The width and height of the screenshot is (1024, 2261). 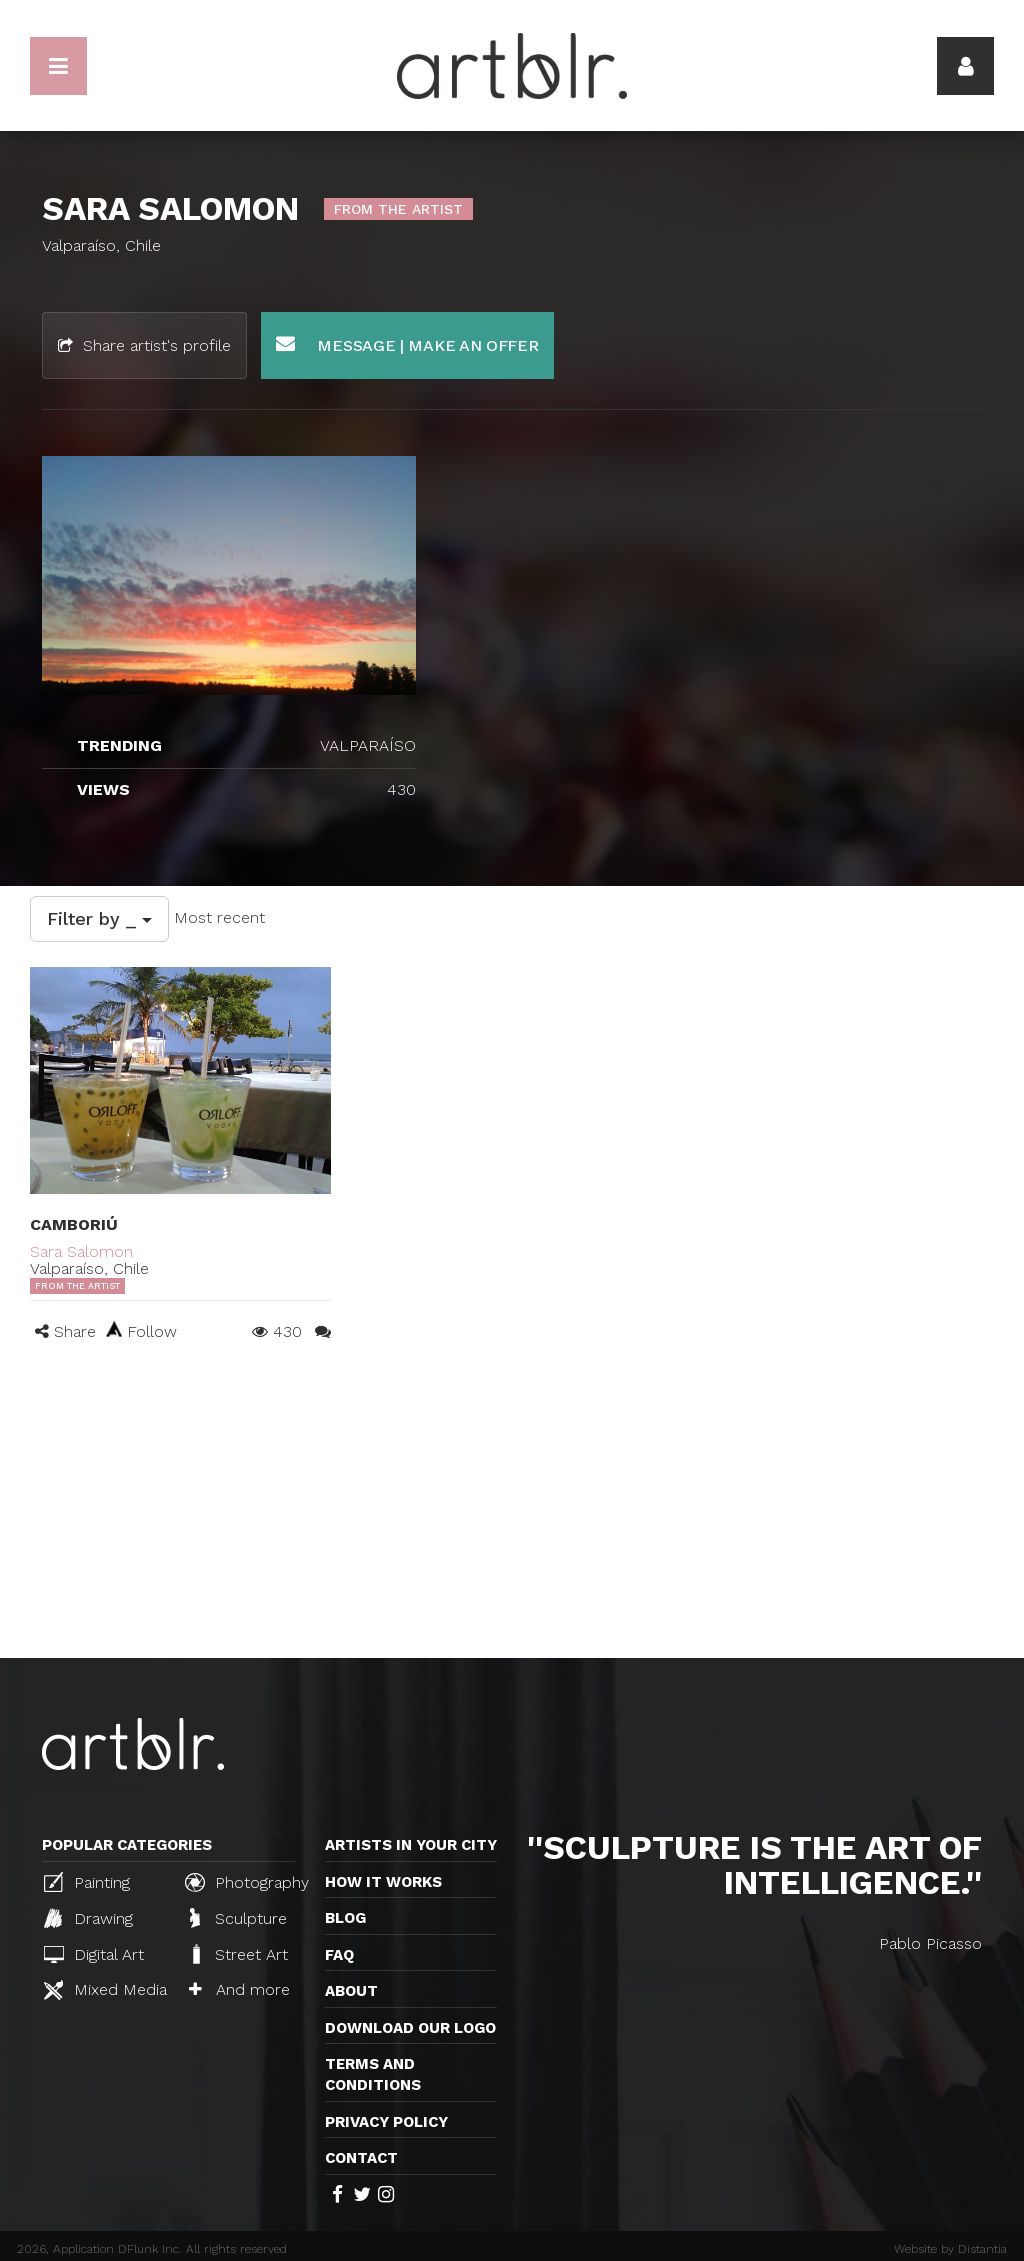 I want to click on Privacy policy, so click(x=386, y=2122).